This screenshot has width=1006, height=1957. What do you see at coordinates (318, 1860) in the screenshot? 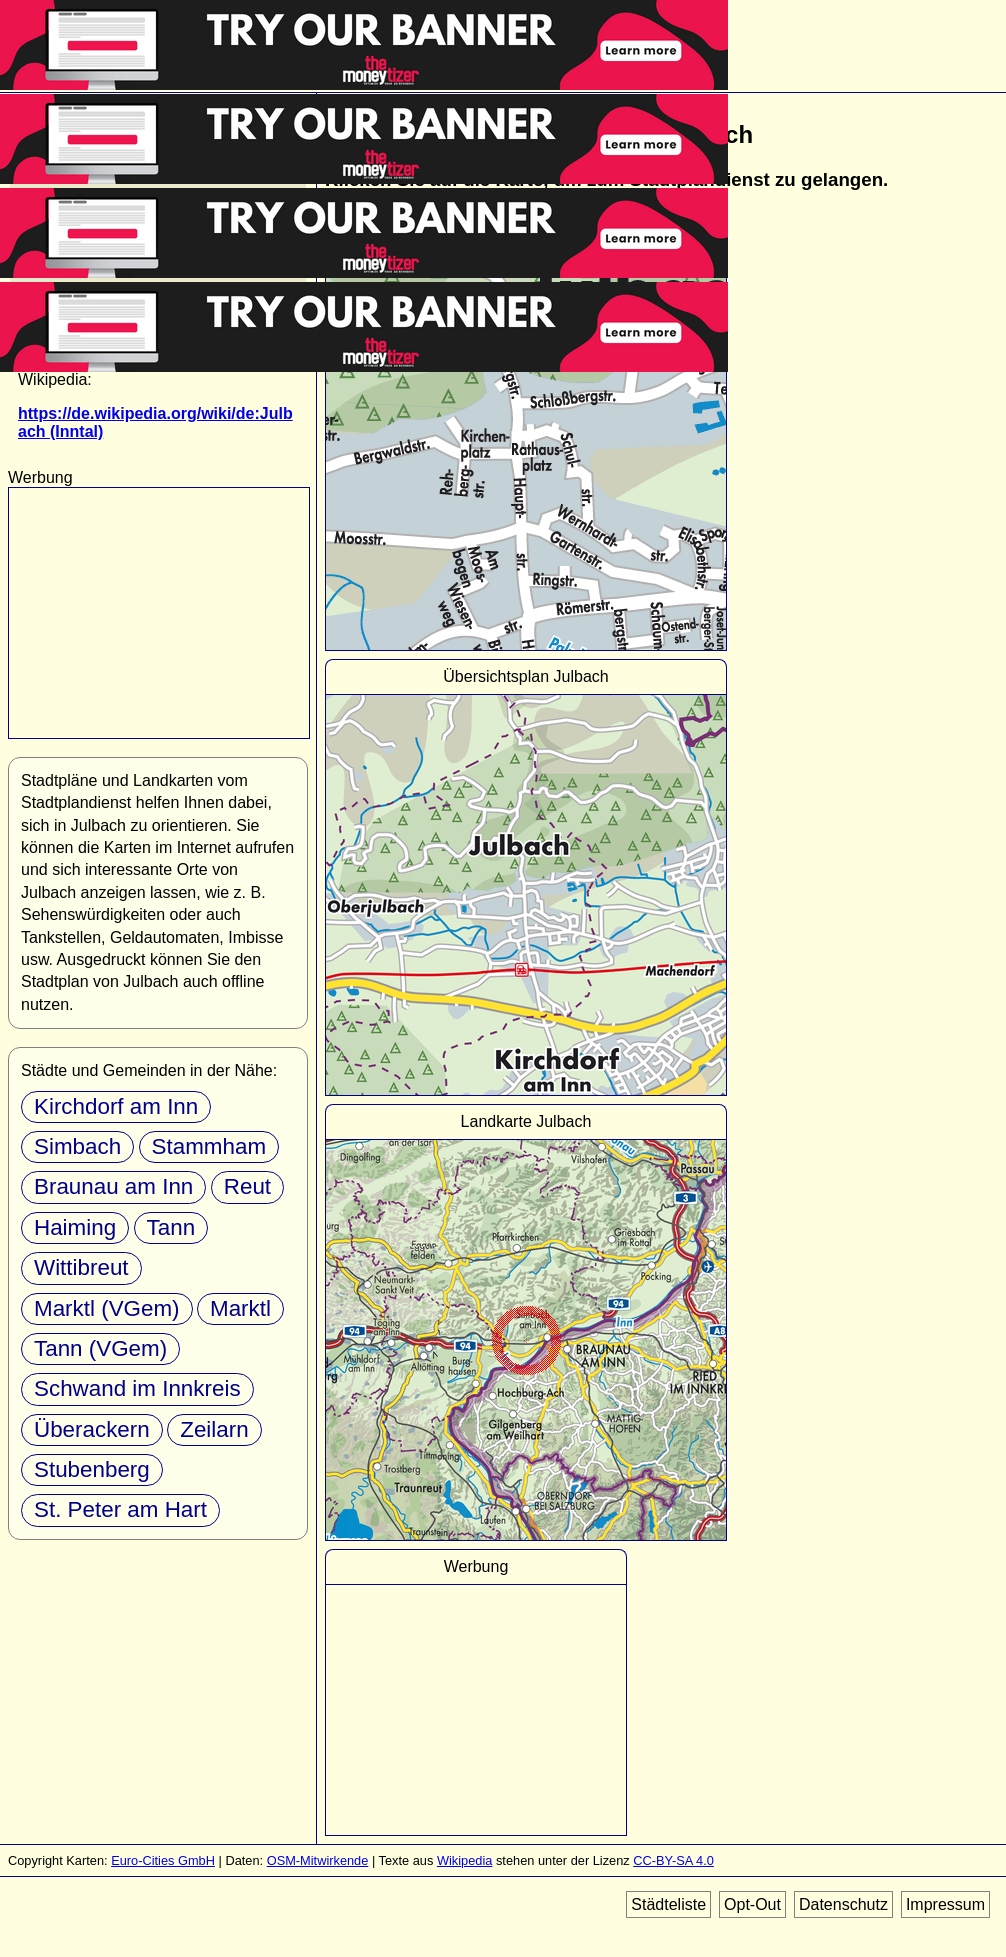
I see `OSM-Mitwirkende` at bounding box center [318, 1860].